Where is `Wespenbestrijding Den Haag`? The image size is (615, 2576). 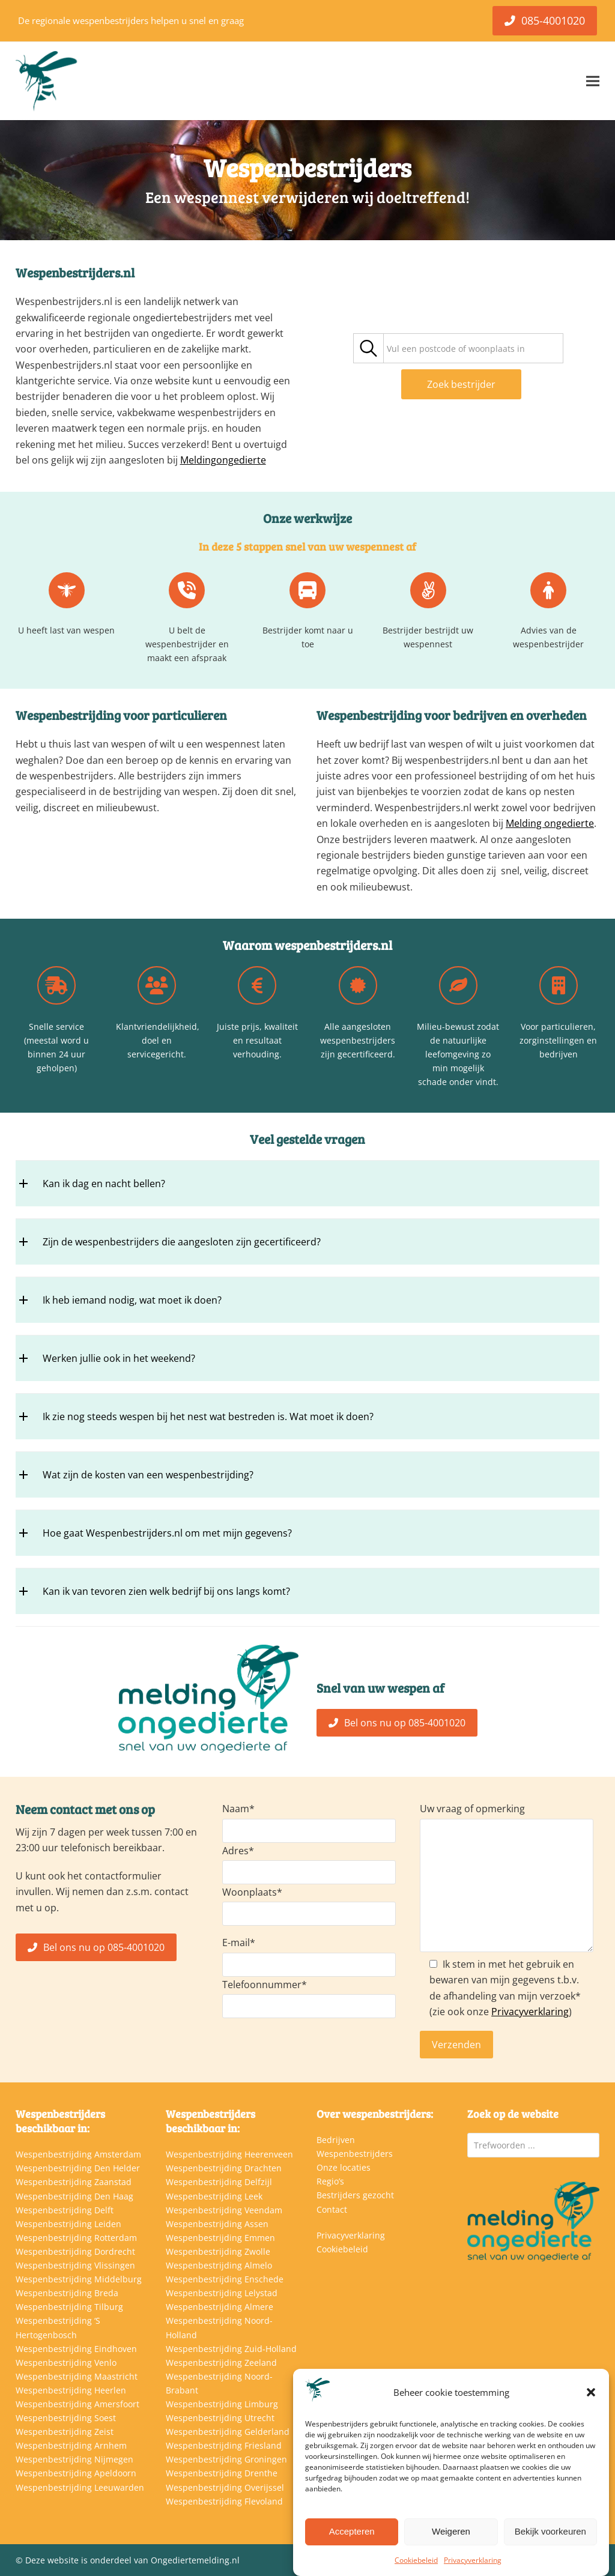 Wespenbestrijding Den Haag is located at coordinates (74, 2196).